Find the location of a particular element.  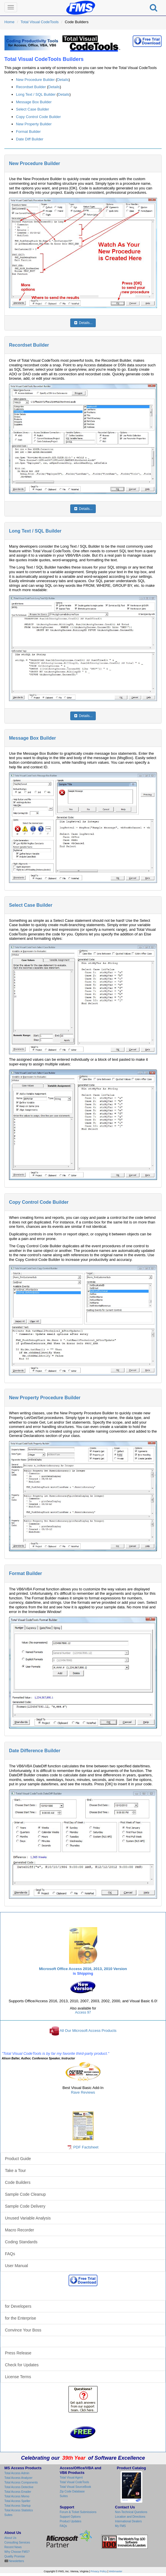

About Us is located at coordinates (10, 2537).